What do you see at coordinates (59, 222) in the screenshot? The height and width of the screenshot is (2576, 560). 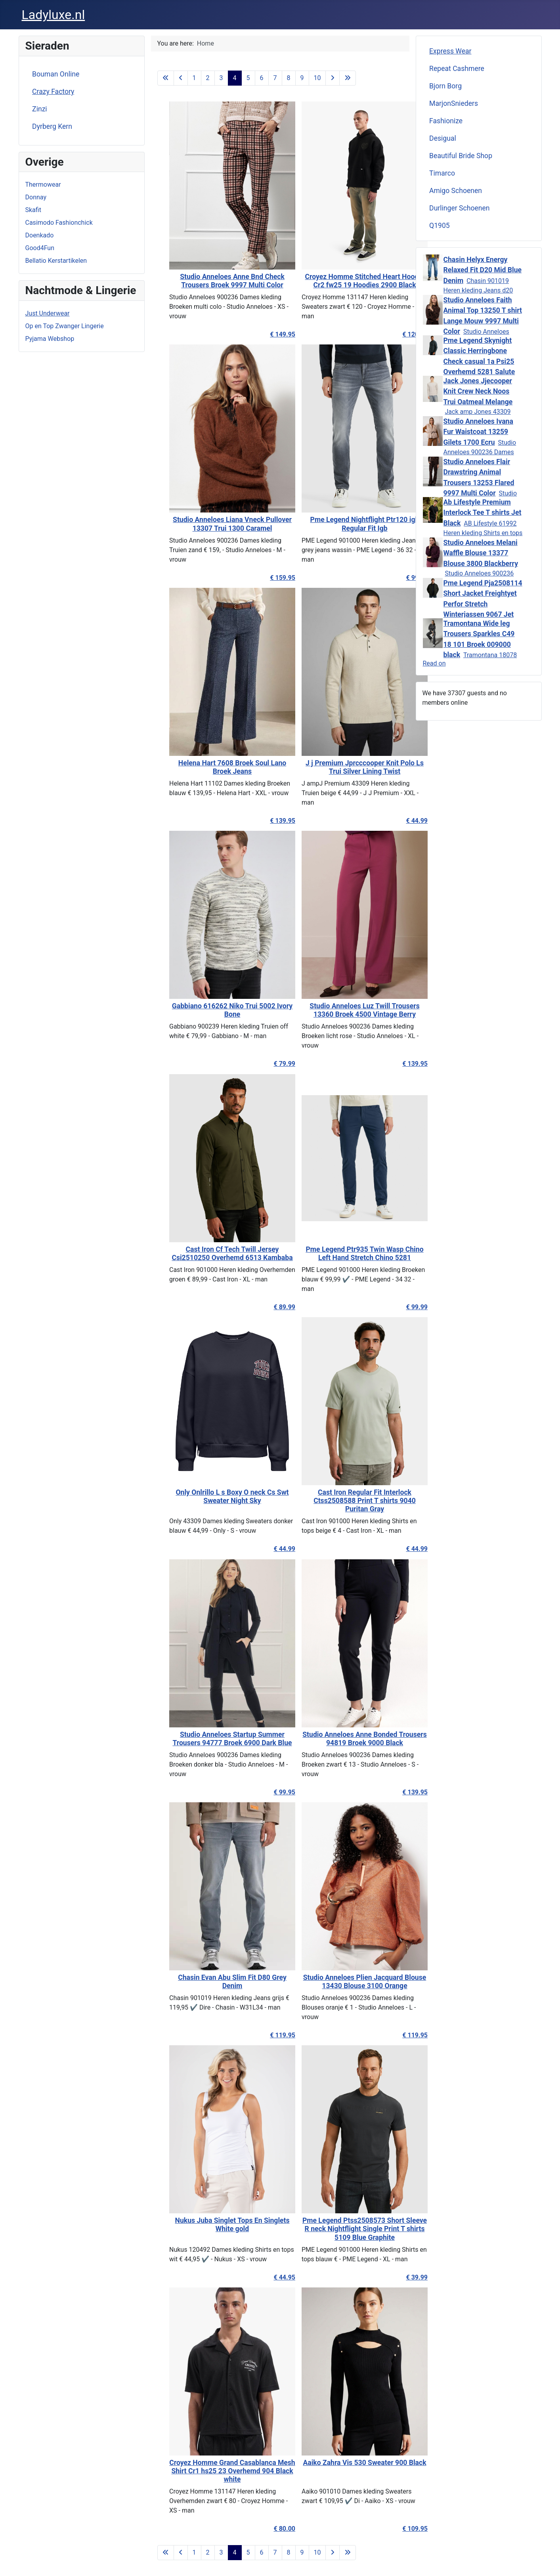 I see `Casimodo Fashionchick` at bounding box center [59, 222].